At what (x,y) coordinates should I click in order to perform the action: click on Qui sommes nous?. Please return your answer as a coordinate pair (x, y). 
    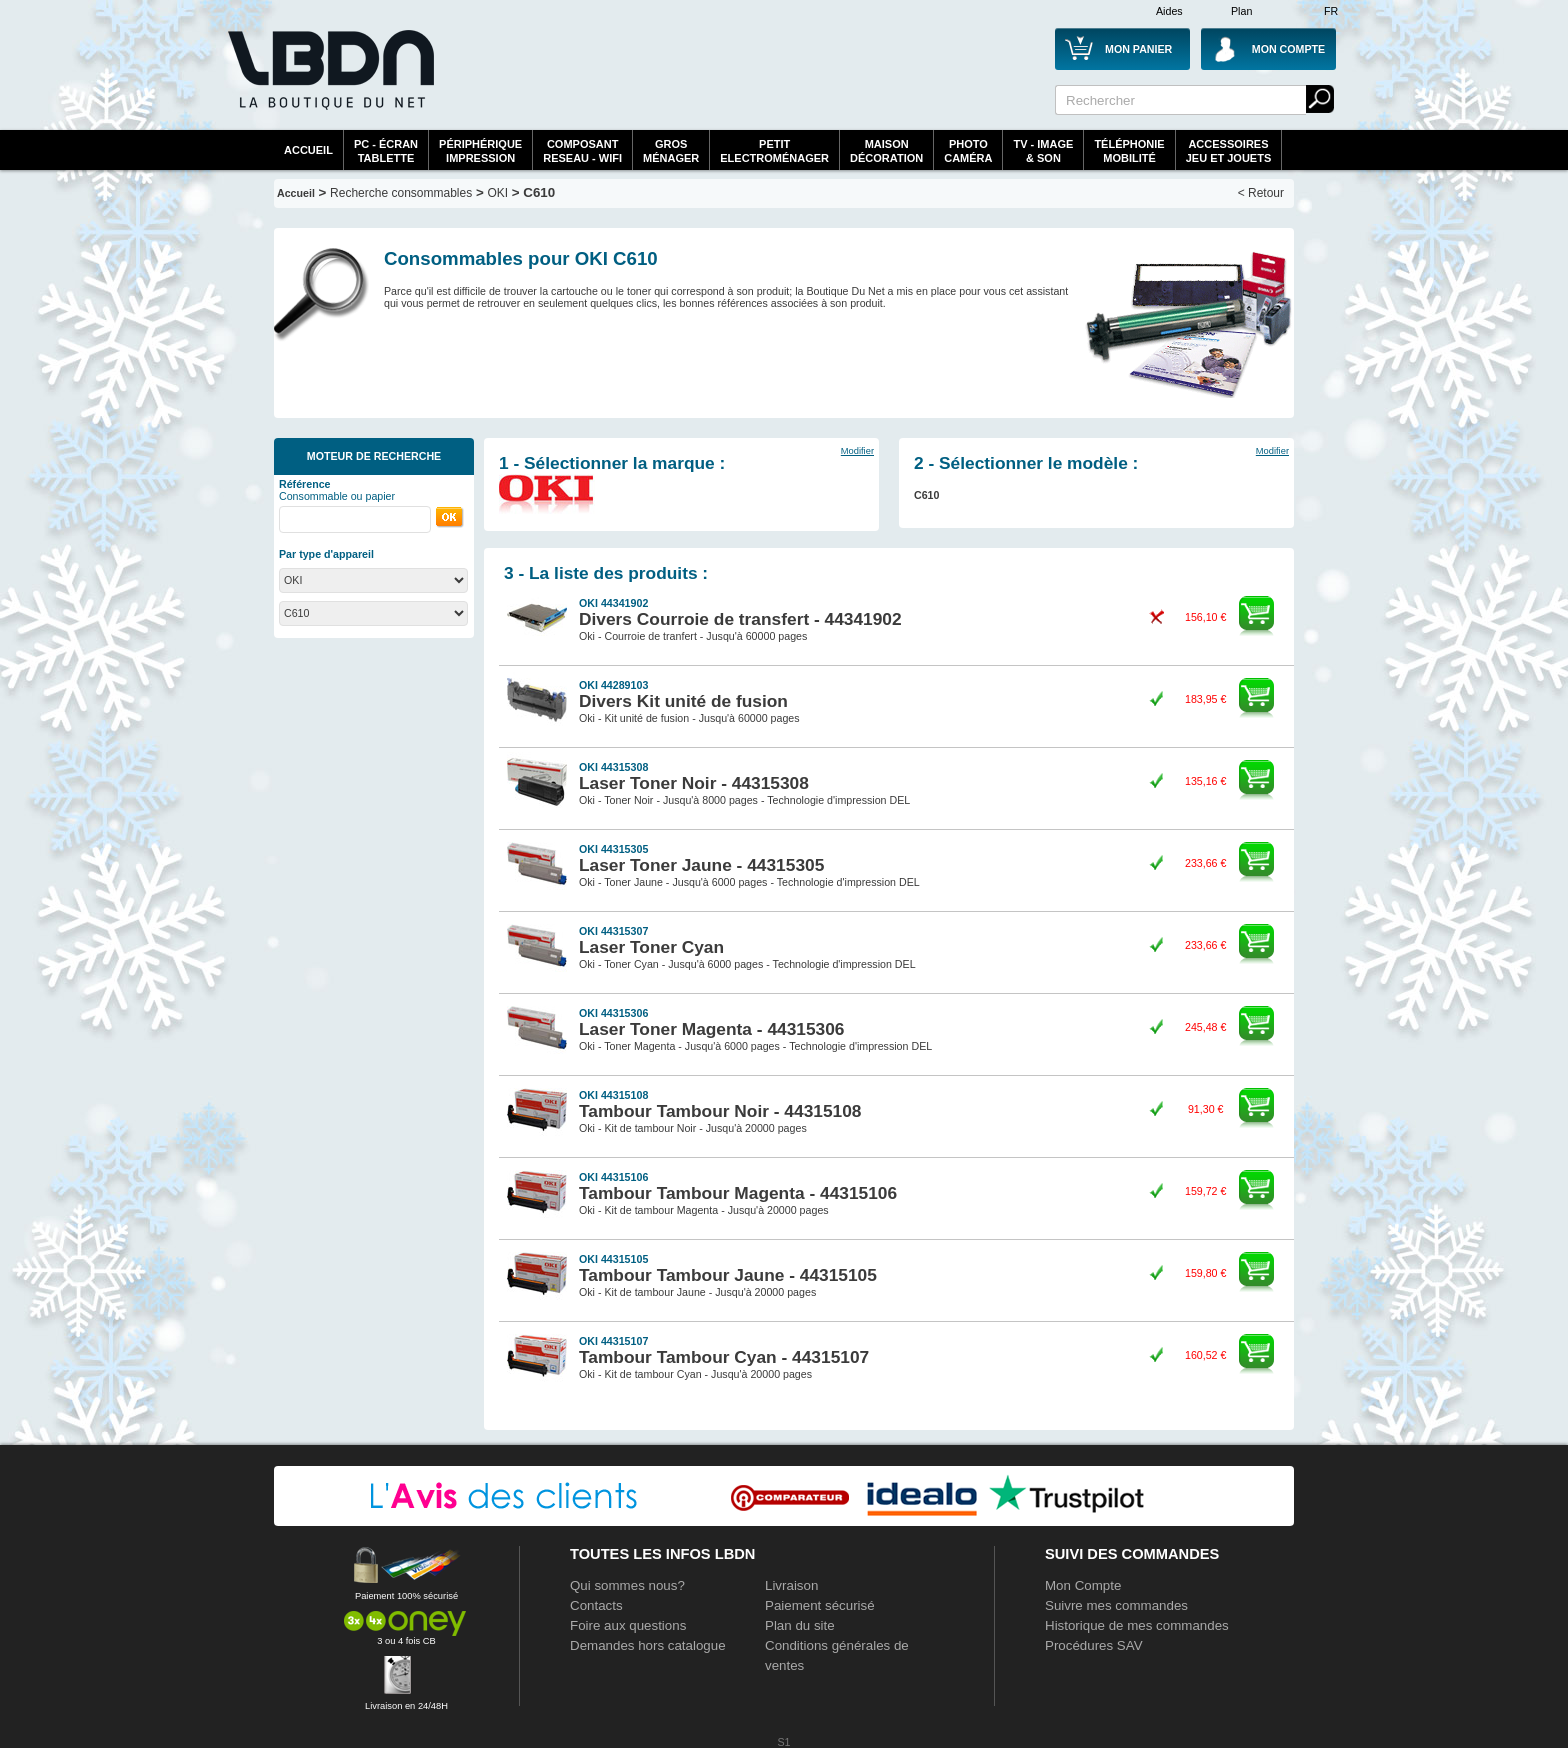
    Looking at the image, I should click on (627, 1585).